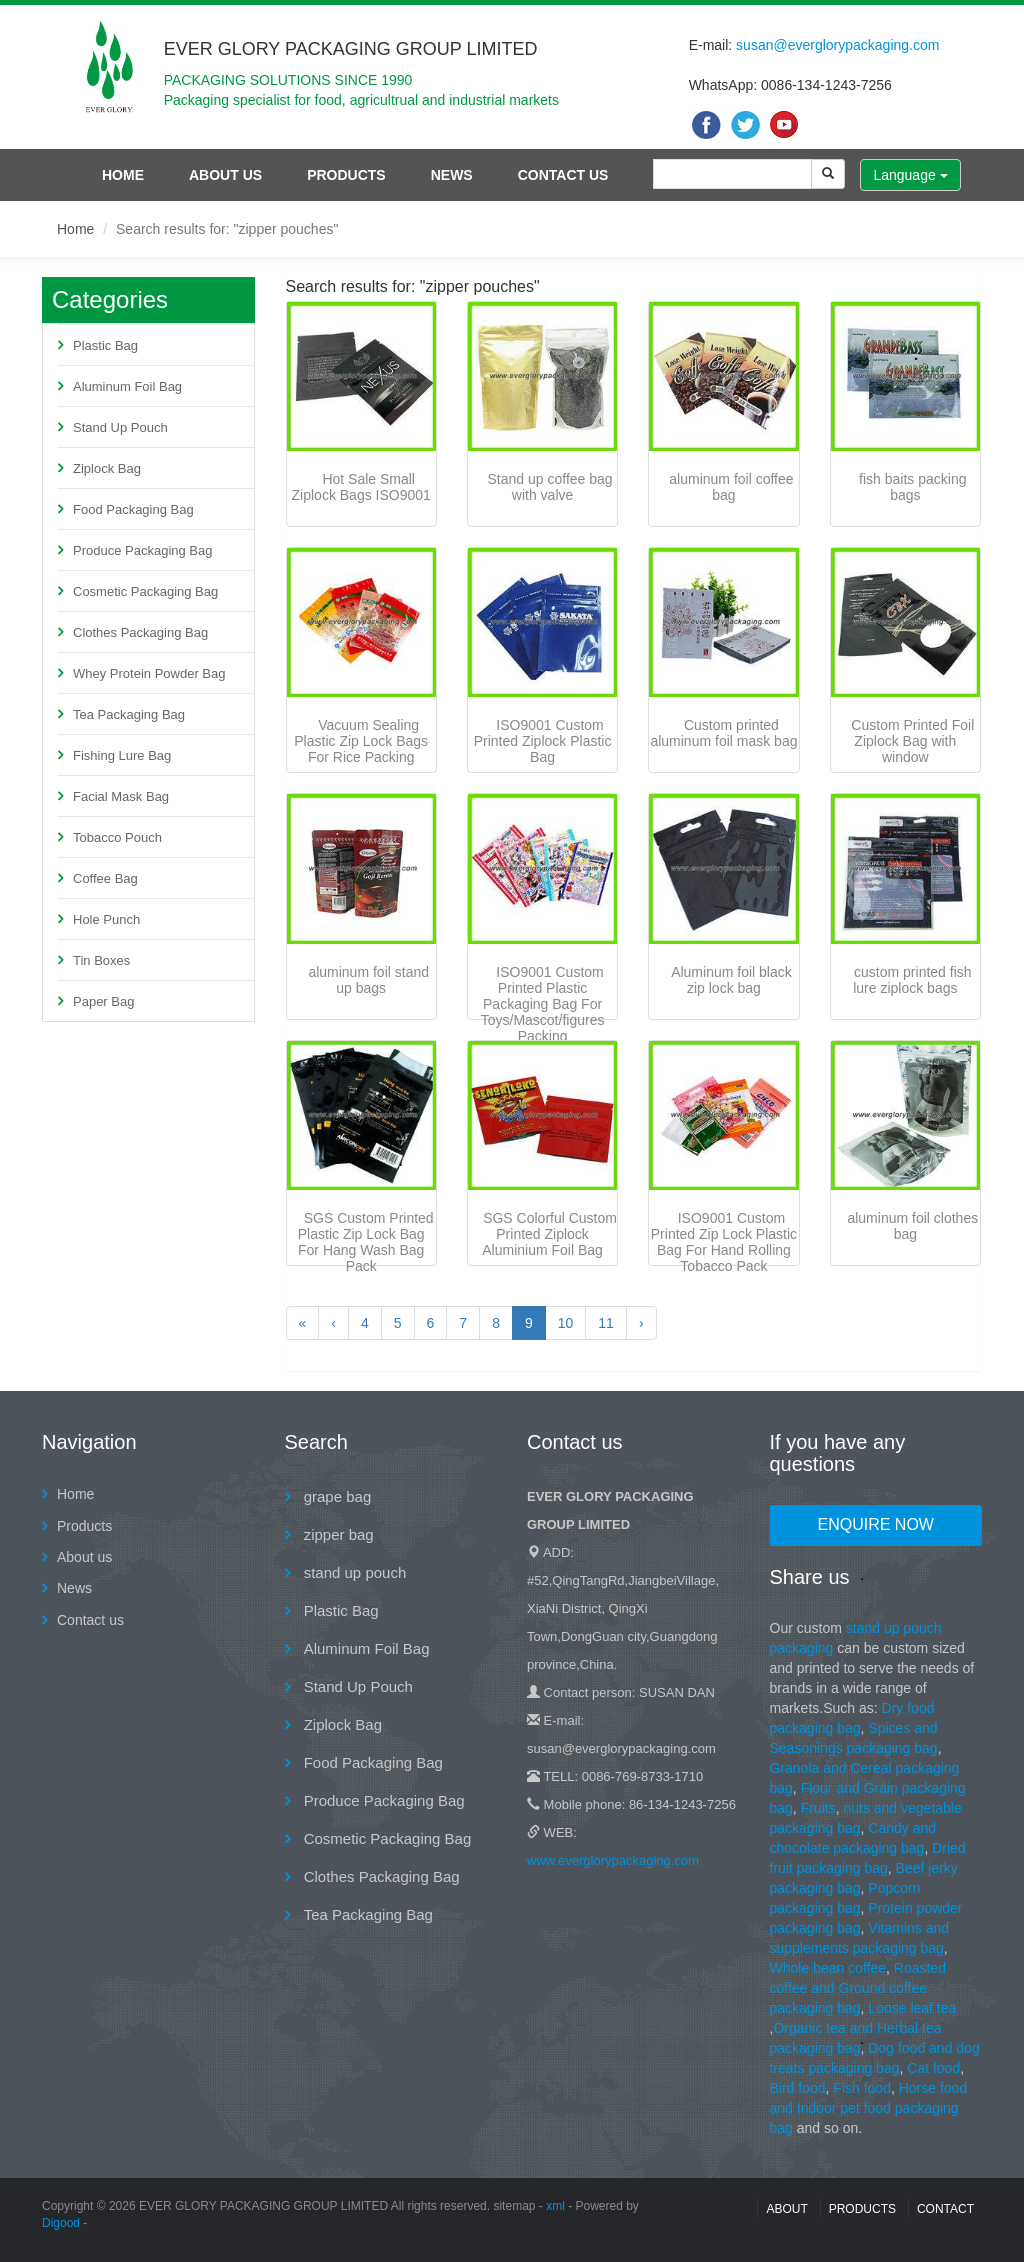  What do you see at coordinates (818, 1808) in the screenshot?
I see `Fruits` at bounding box center [818, 1808].